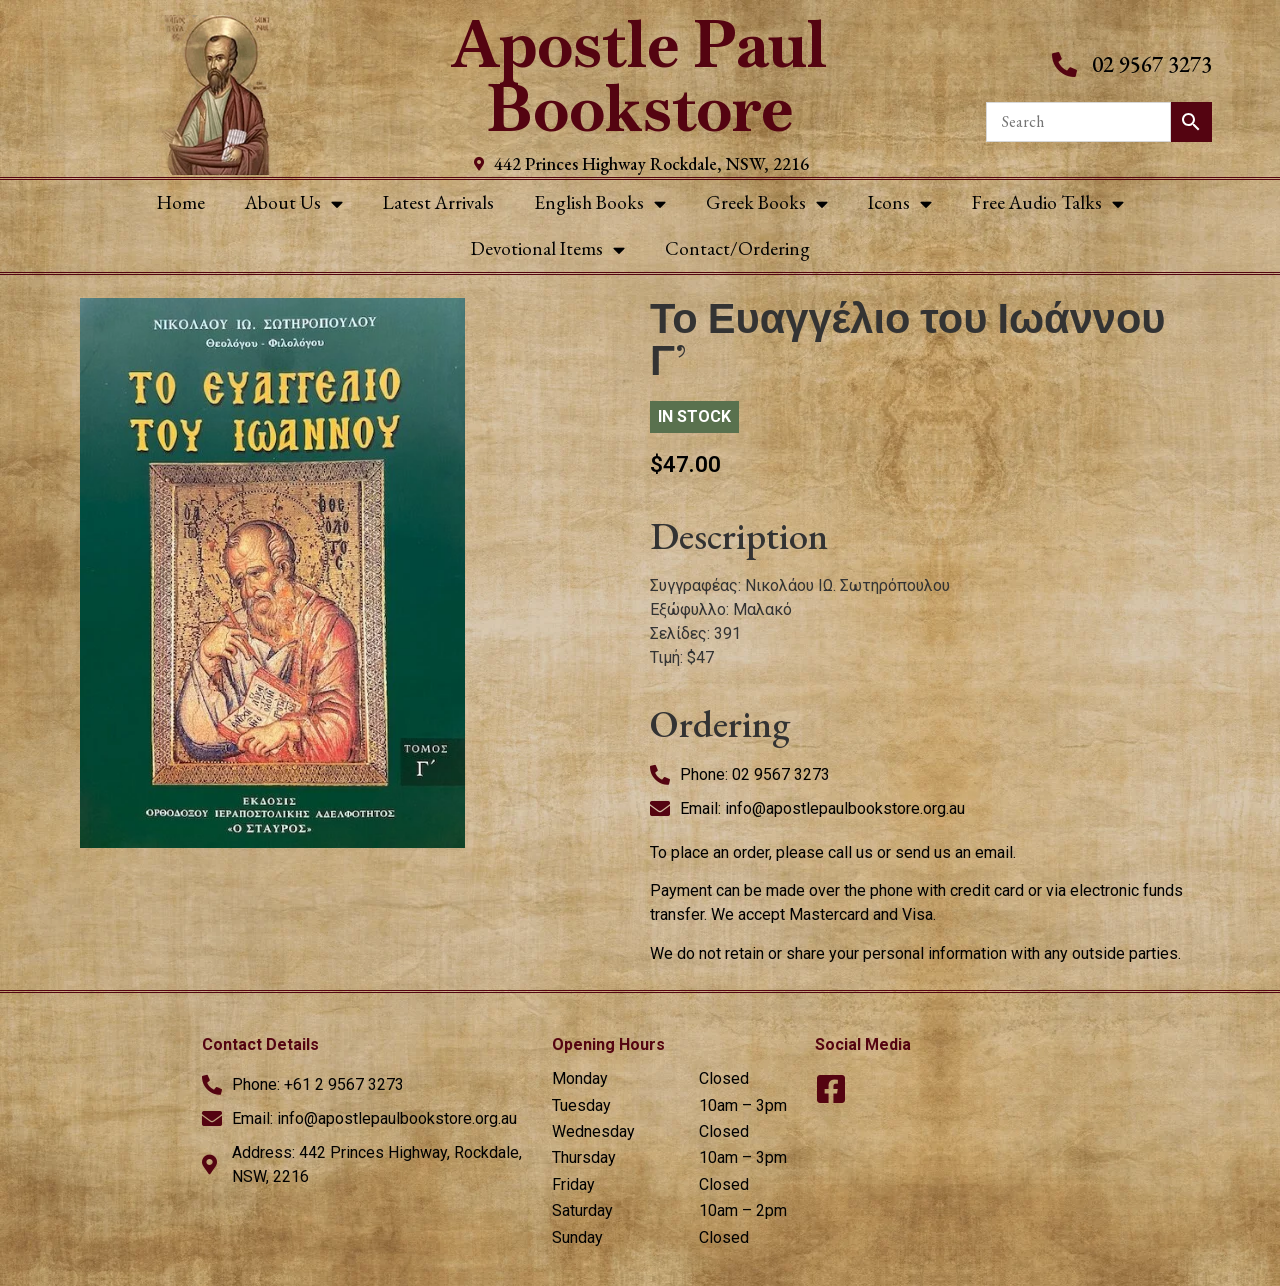  What do you see at coordinates (548, 249) in the screenshot?
I see `Devotional Items` at bounding box center [548, 249].